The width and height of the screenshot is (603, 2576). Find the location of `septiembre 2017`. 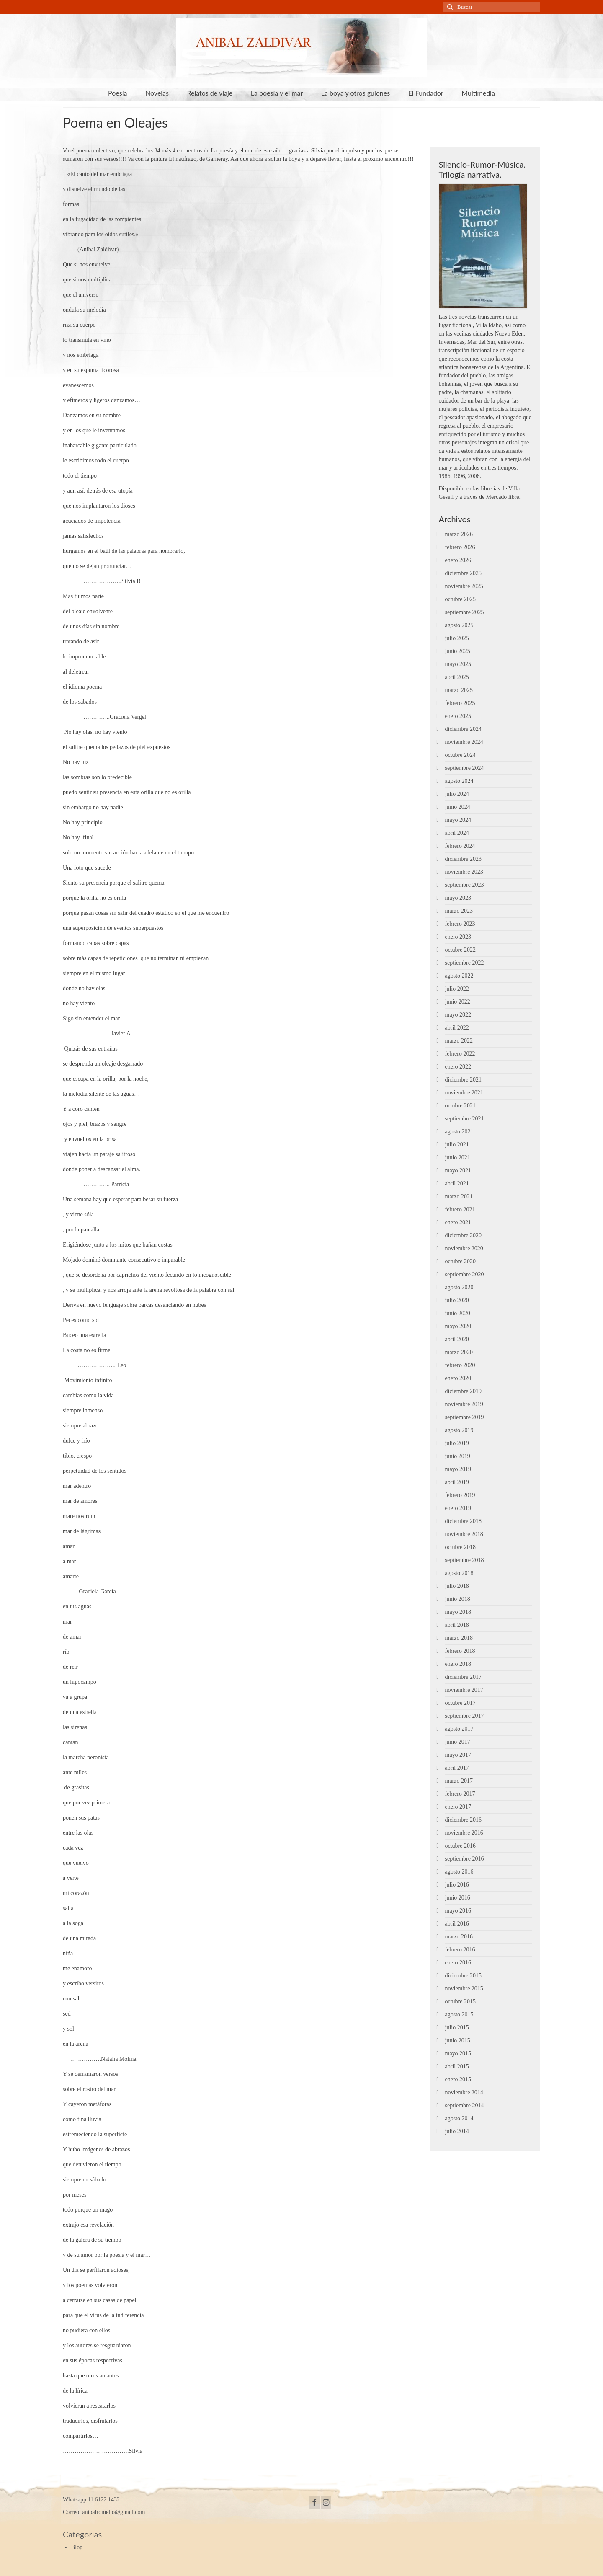

septiembre 2017 is located at coordinates (464, 1716).